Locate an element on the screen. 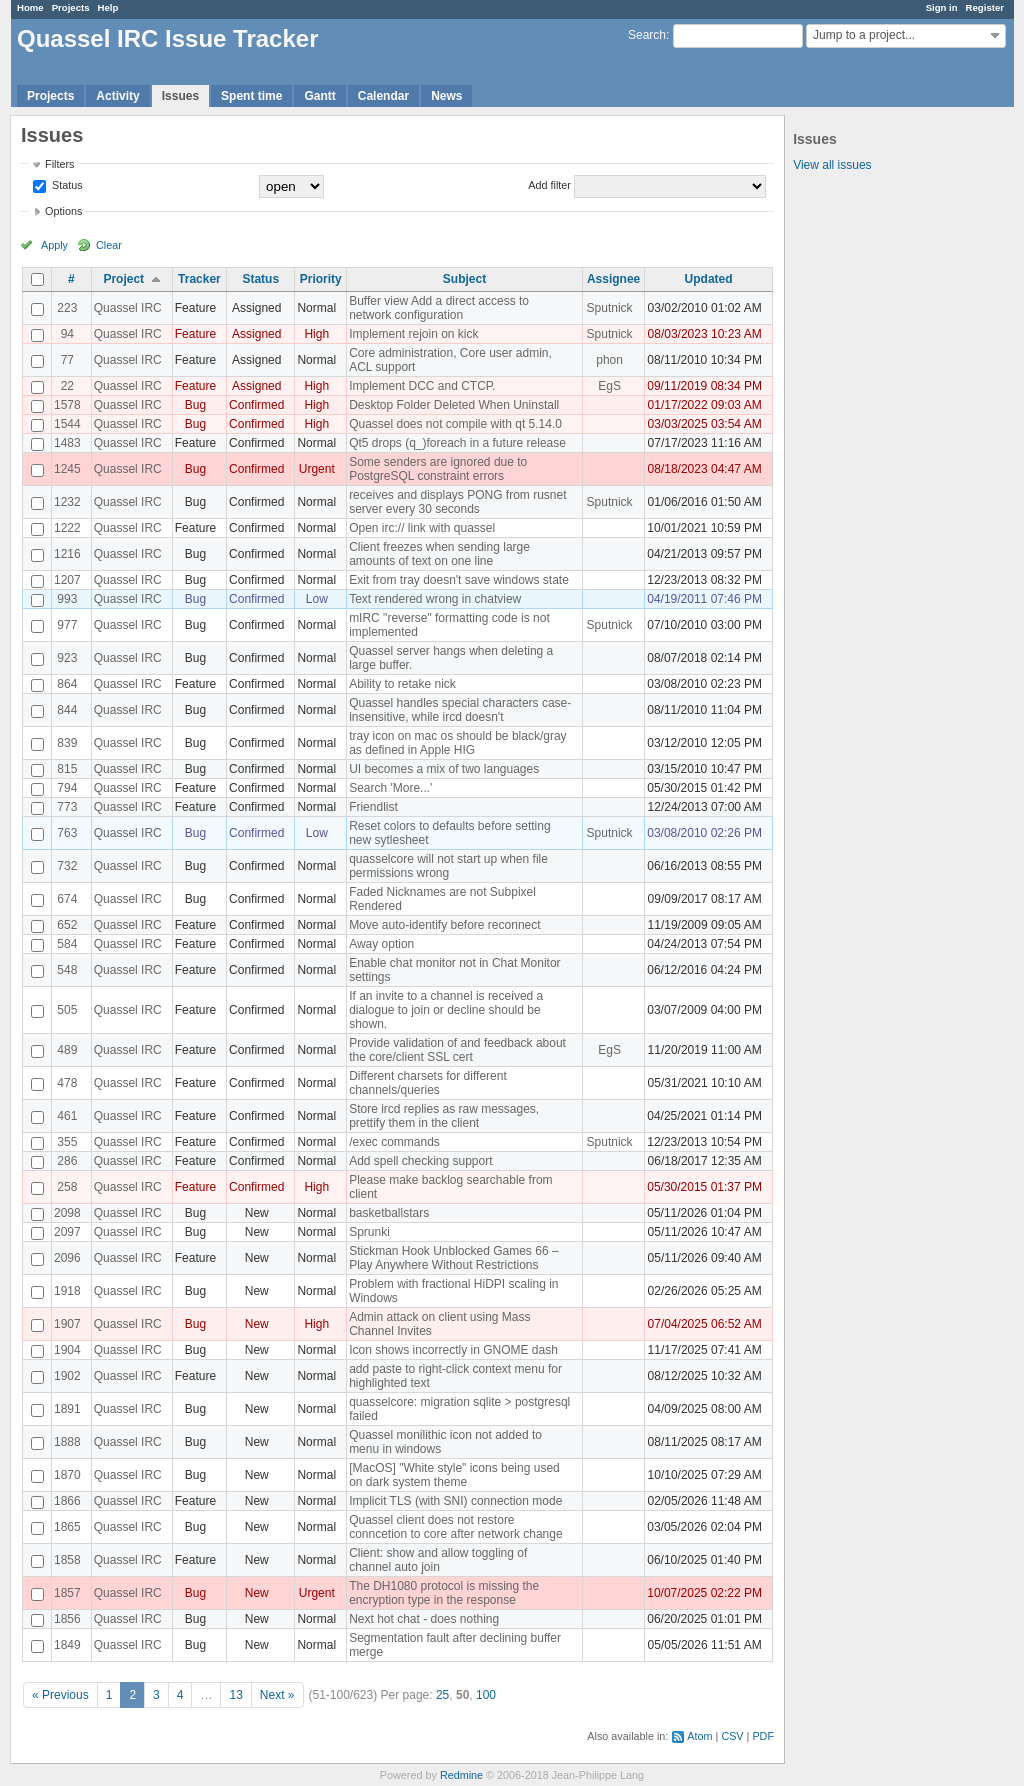  Home is located at coordinates (30, 7).